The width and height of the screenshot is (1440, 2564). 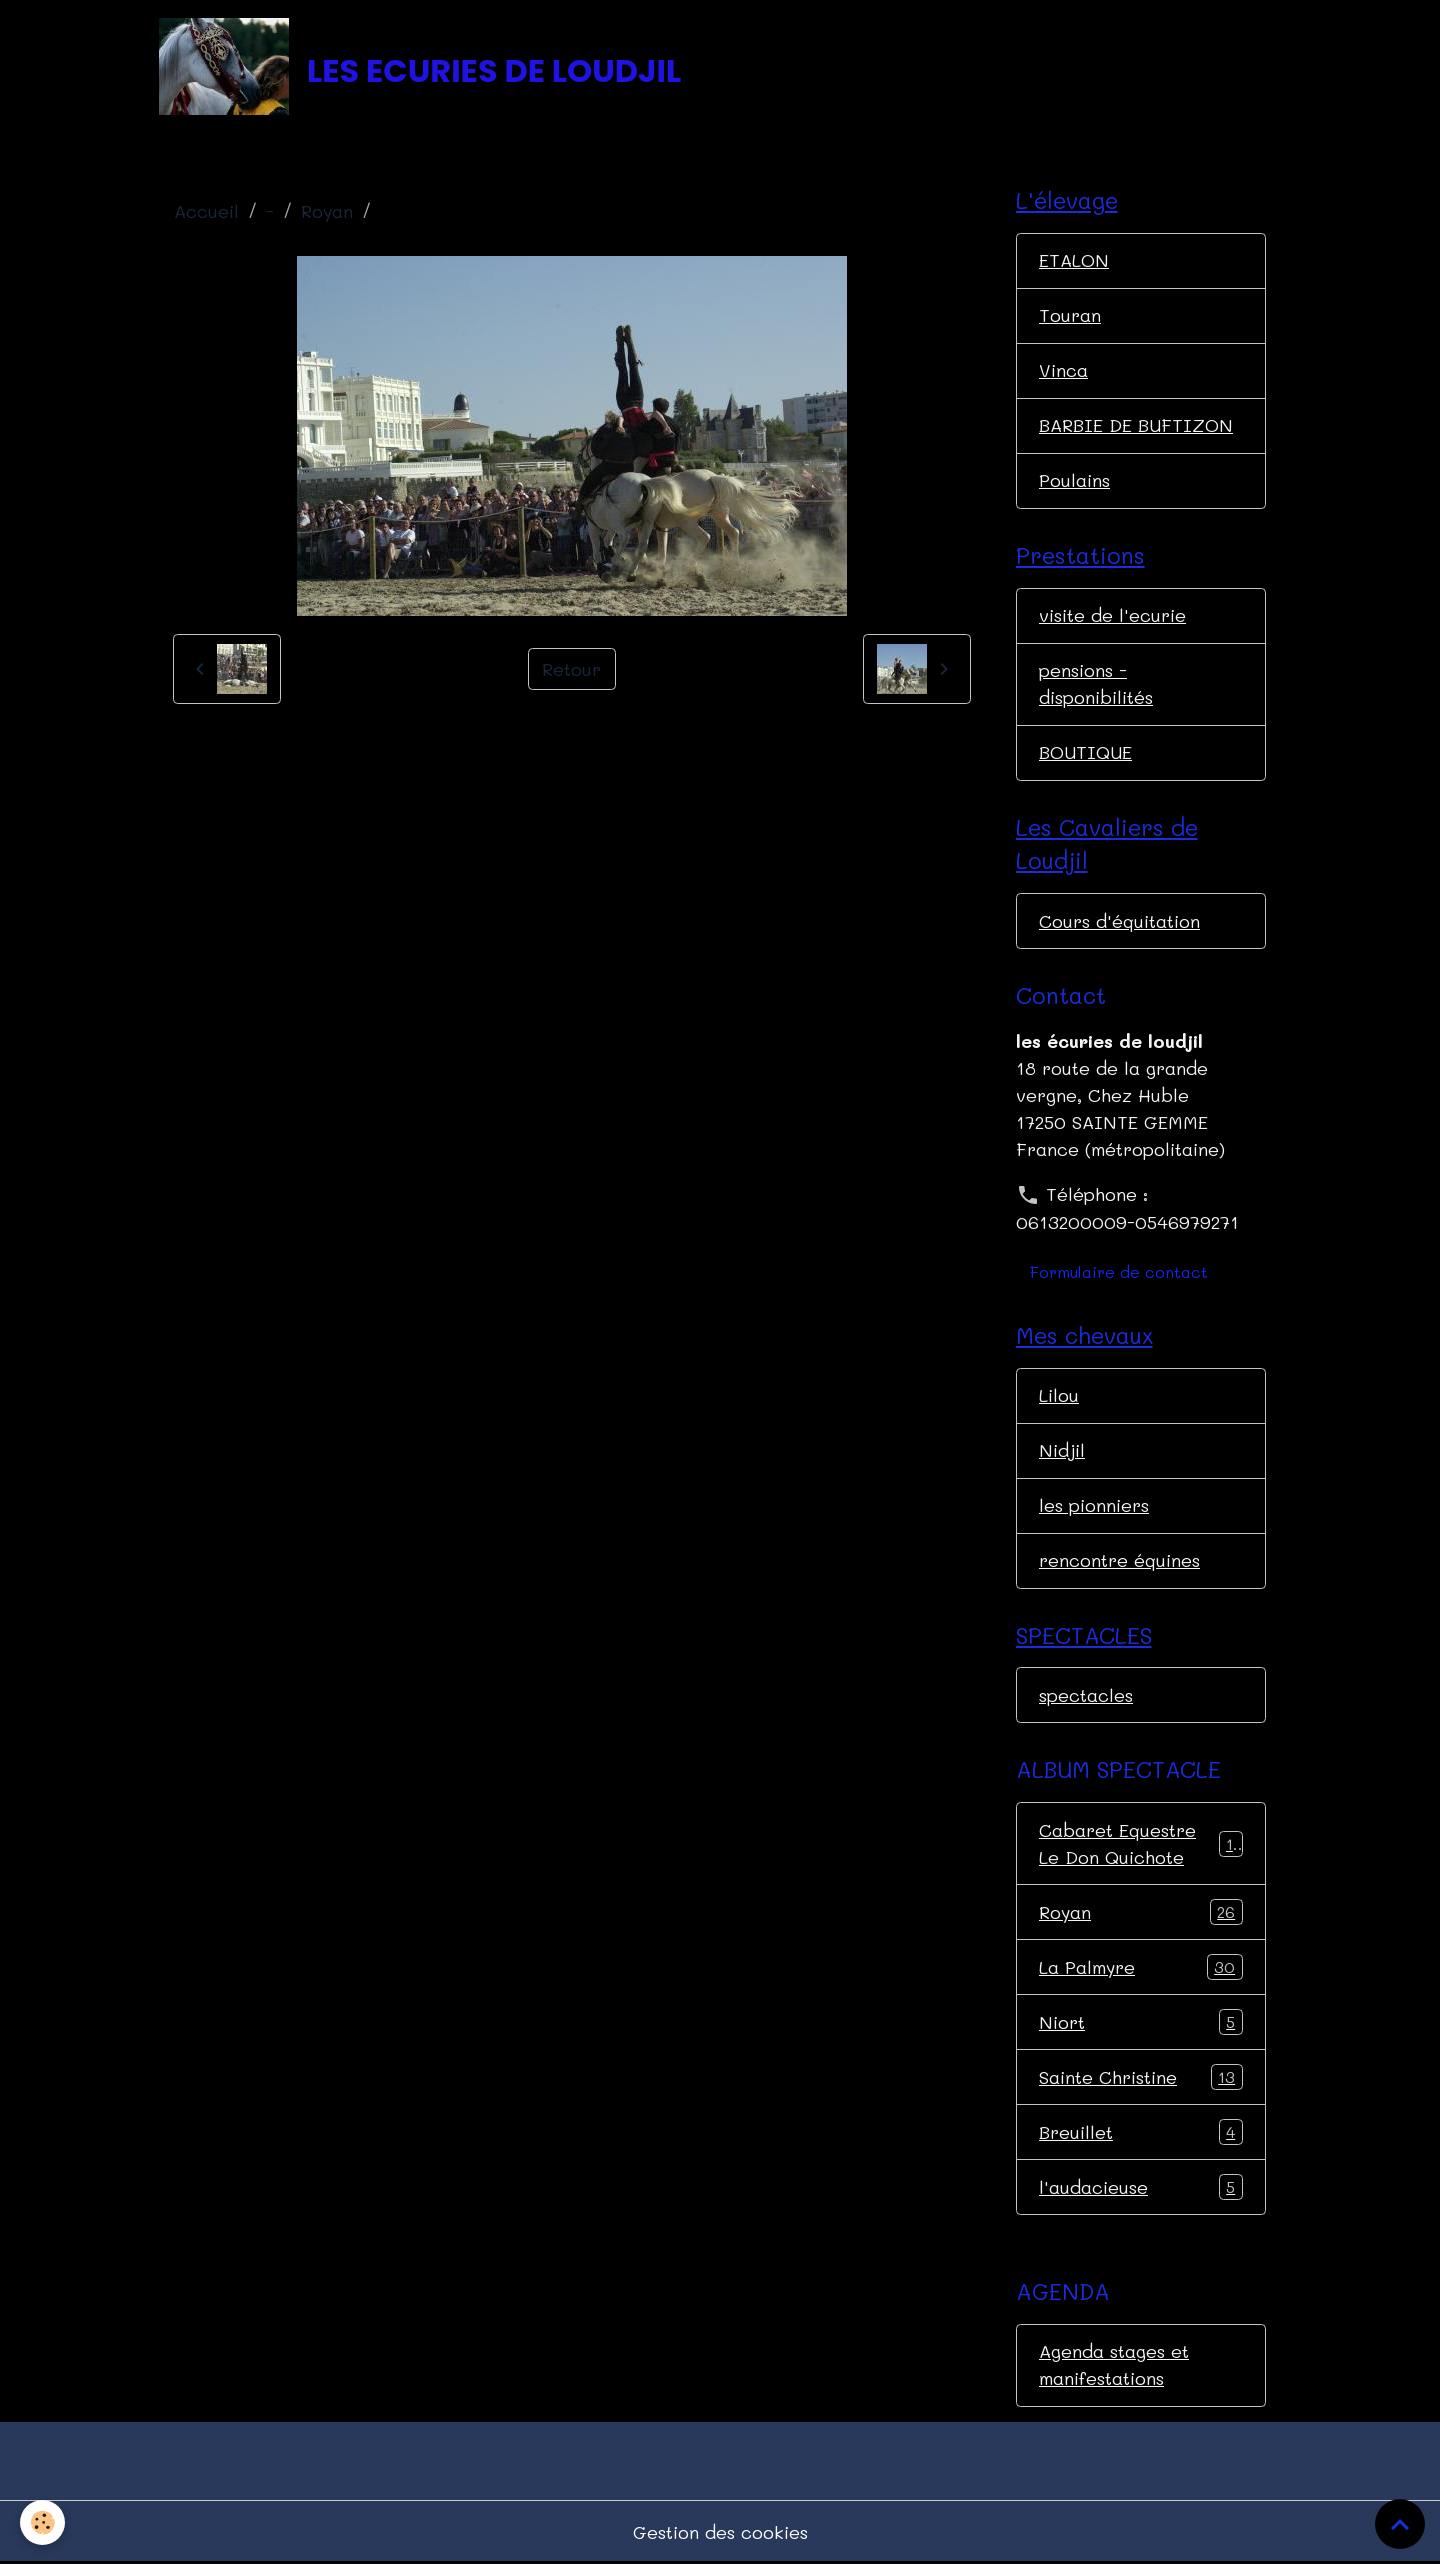 I want to click on [Cookies], so click(x=42, y=2522).